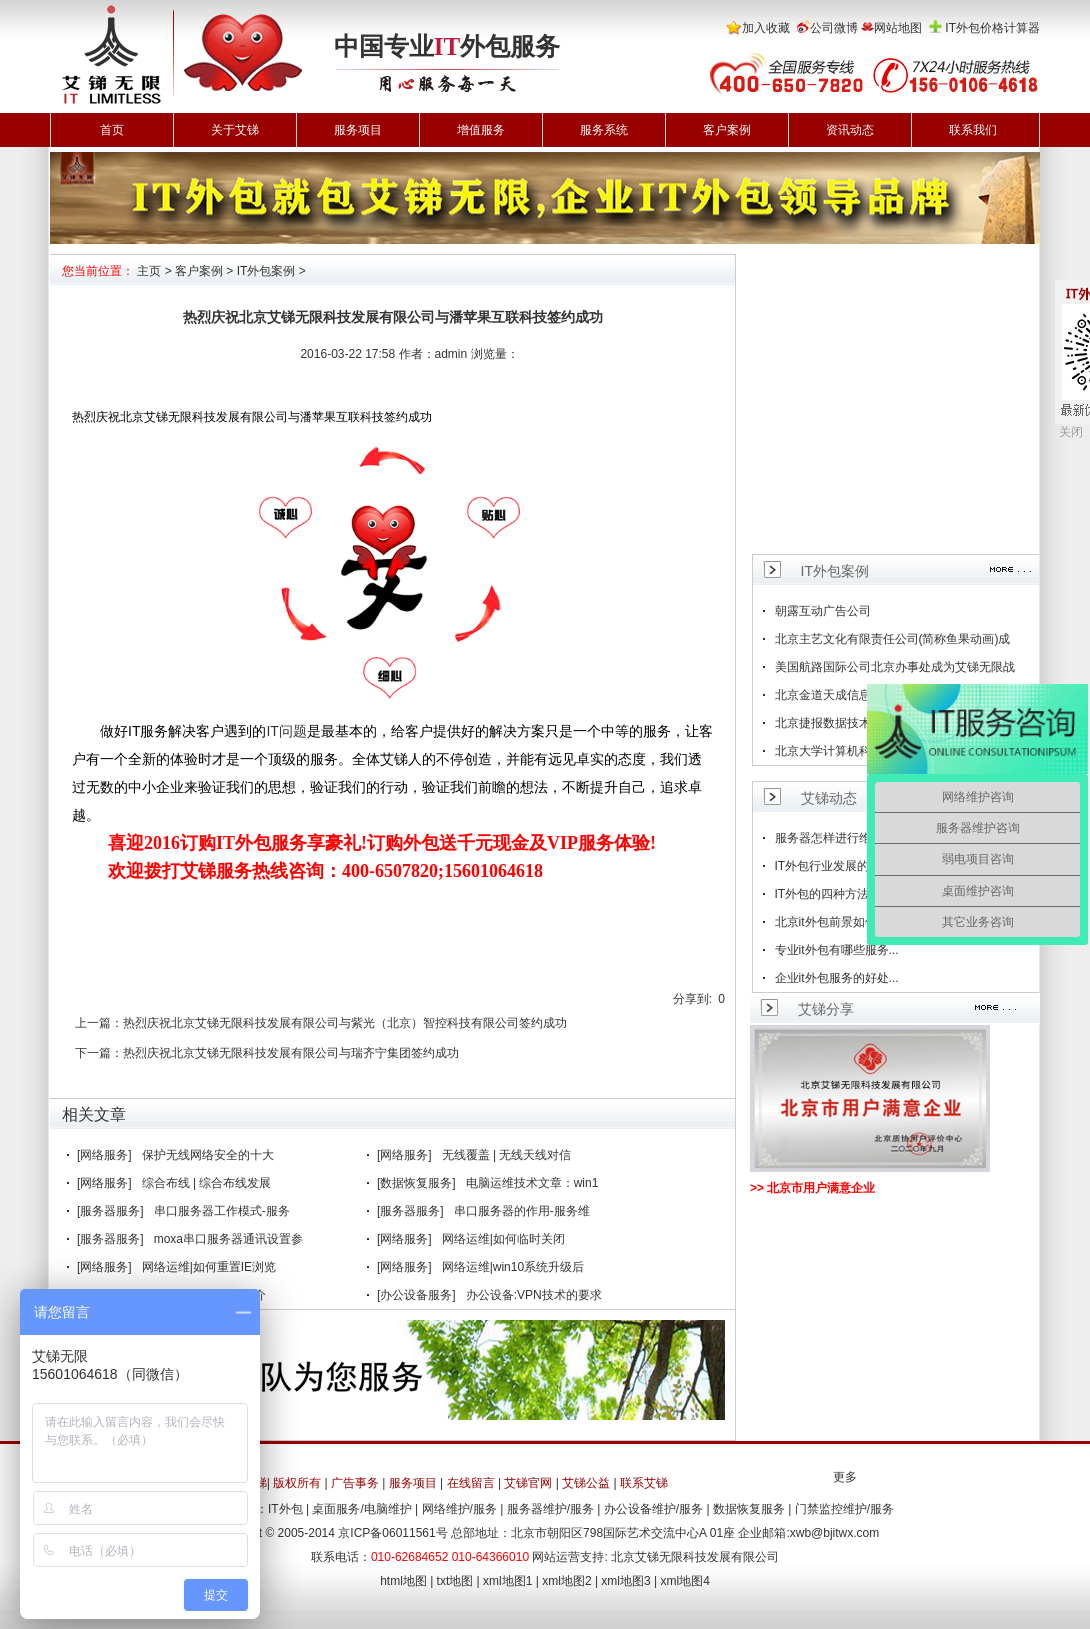 The width and height of the screenshot is (1090, 1629). Describe the element at coordinates (837, 950) in the screenshot. I see `专业it外包有哪些服务...` at that location.